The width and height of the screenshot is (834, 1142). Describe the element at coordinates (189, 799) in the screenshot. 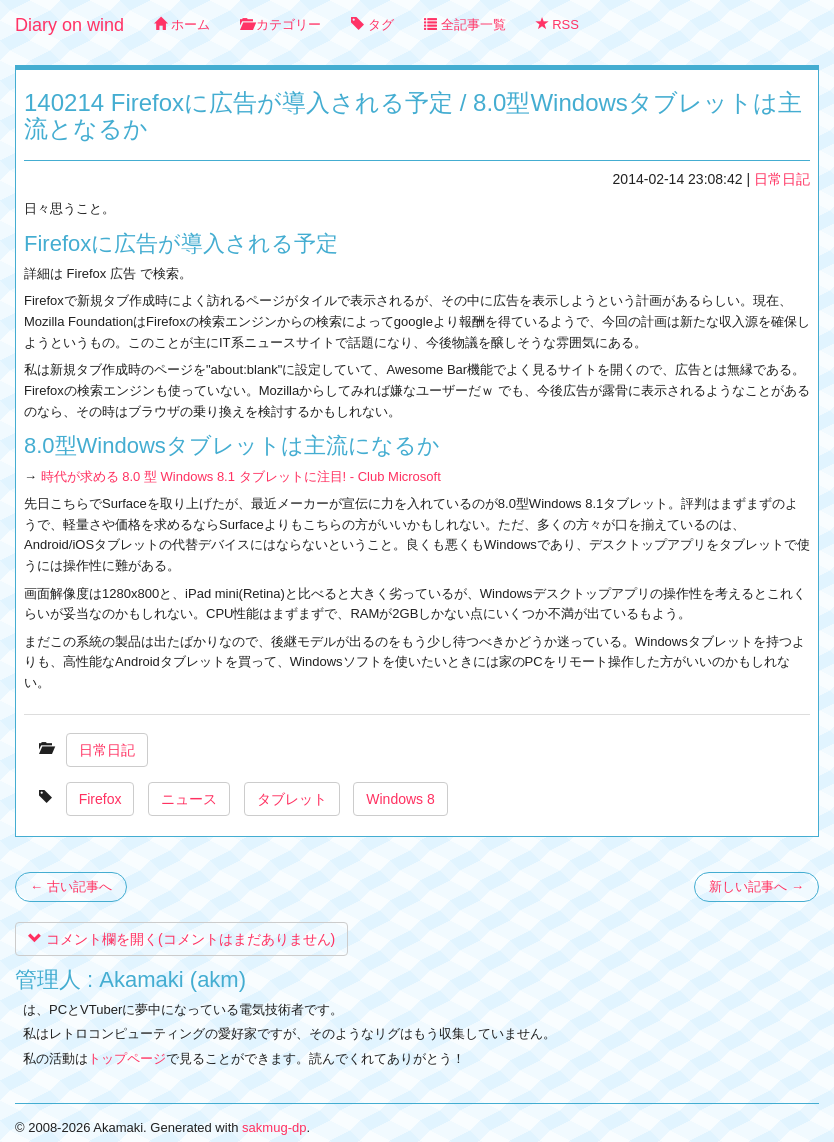

I see `ニュース` at that location.